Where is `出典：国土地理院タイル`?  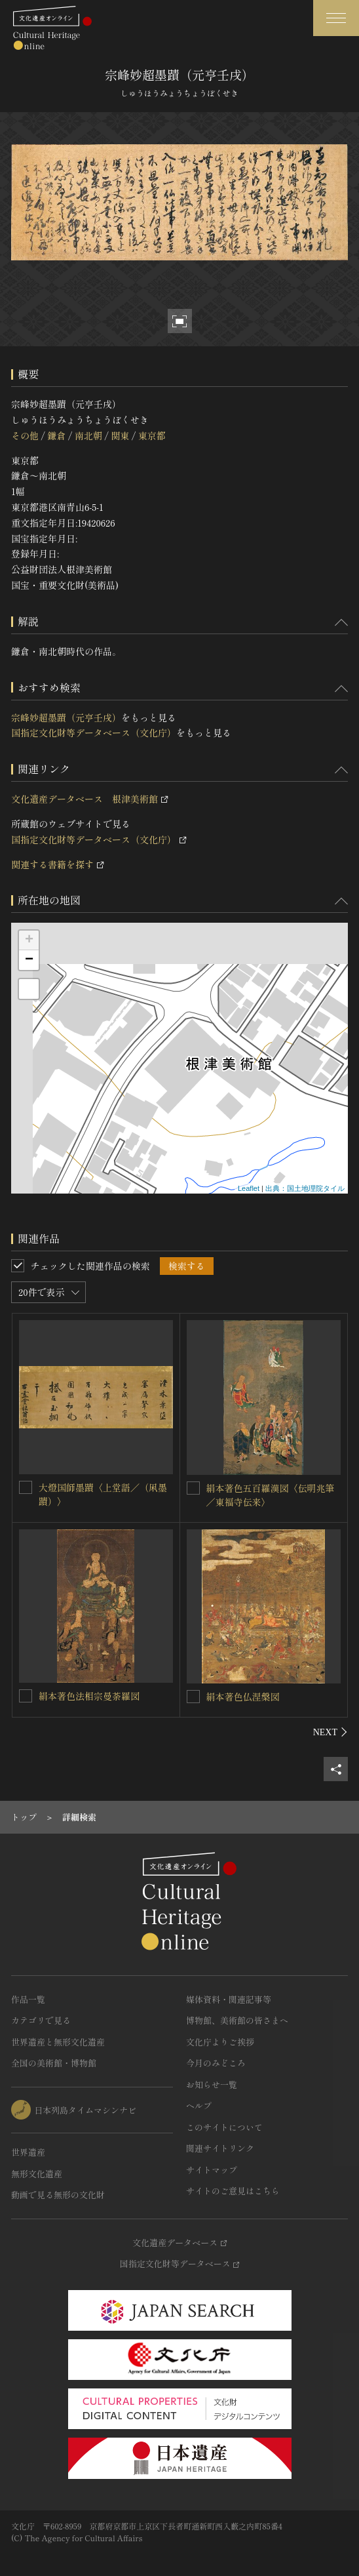
出典：国土地理院タイル is located at coordinates (305, 1188).